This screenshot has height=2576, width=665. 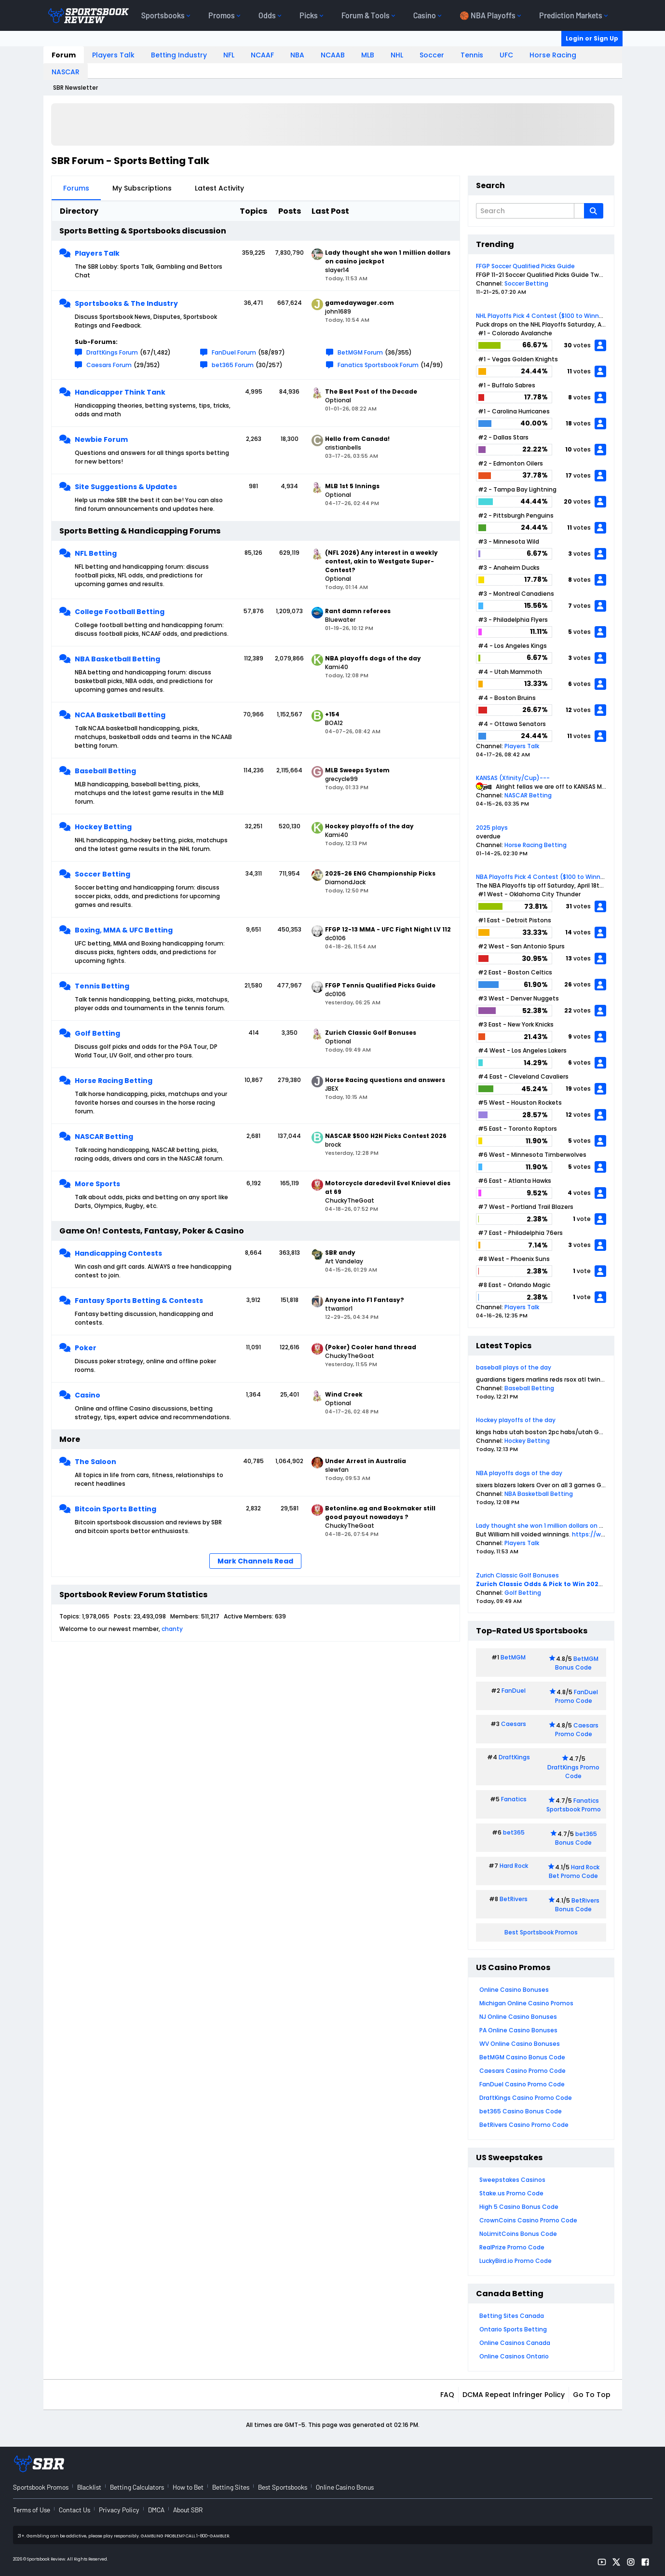 What do you see at coordinates (519, 1473) in the screenshot?
I see `NBA playoffs dogs of the day` at bounding box center [519, 1473].